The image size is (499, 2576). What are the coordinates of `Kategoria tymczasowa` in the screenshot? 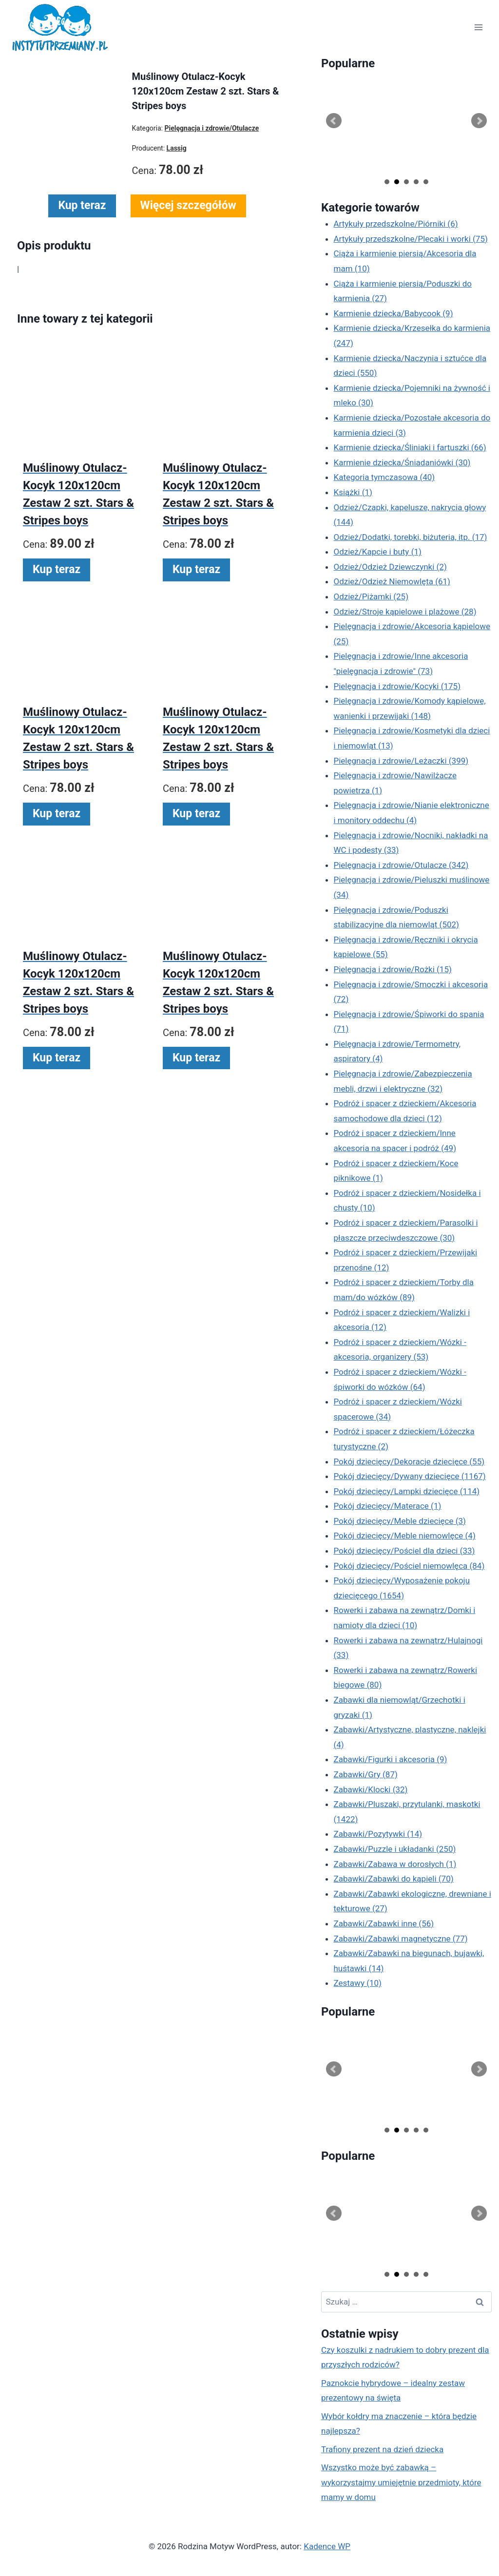 It's located at (384, 477).